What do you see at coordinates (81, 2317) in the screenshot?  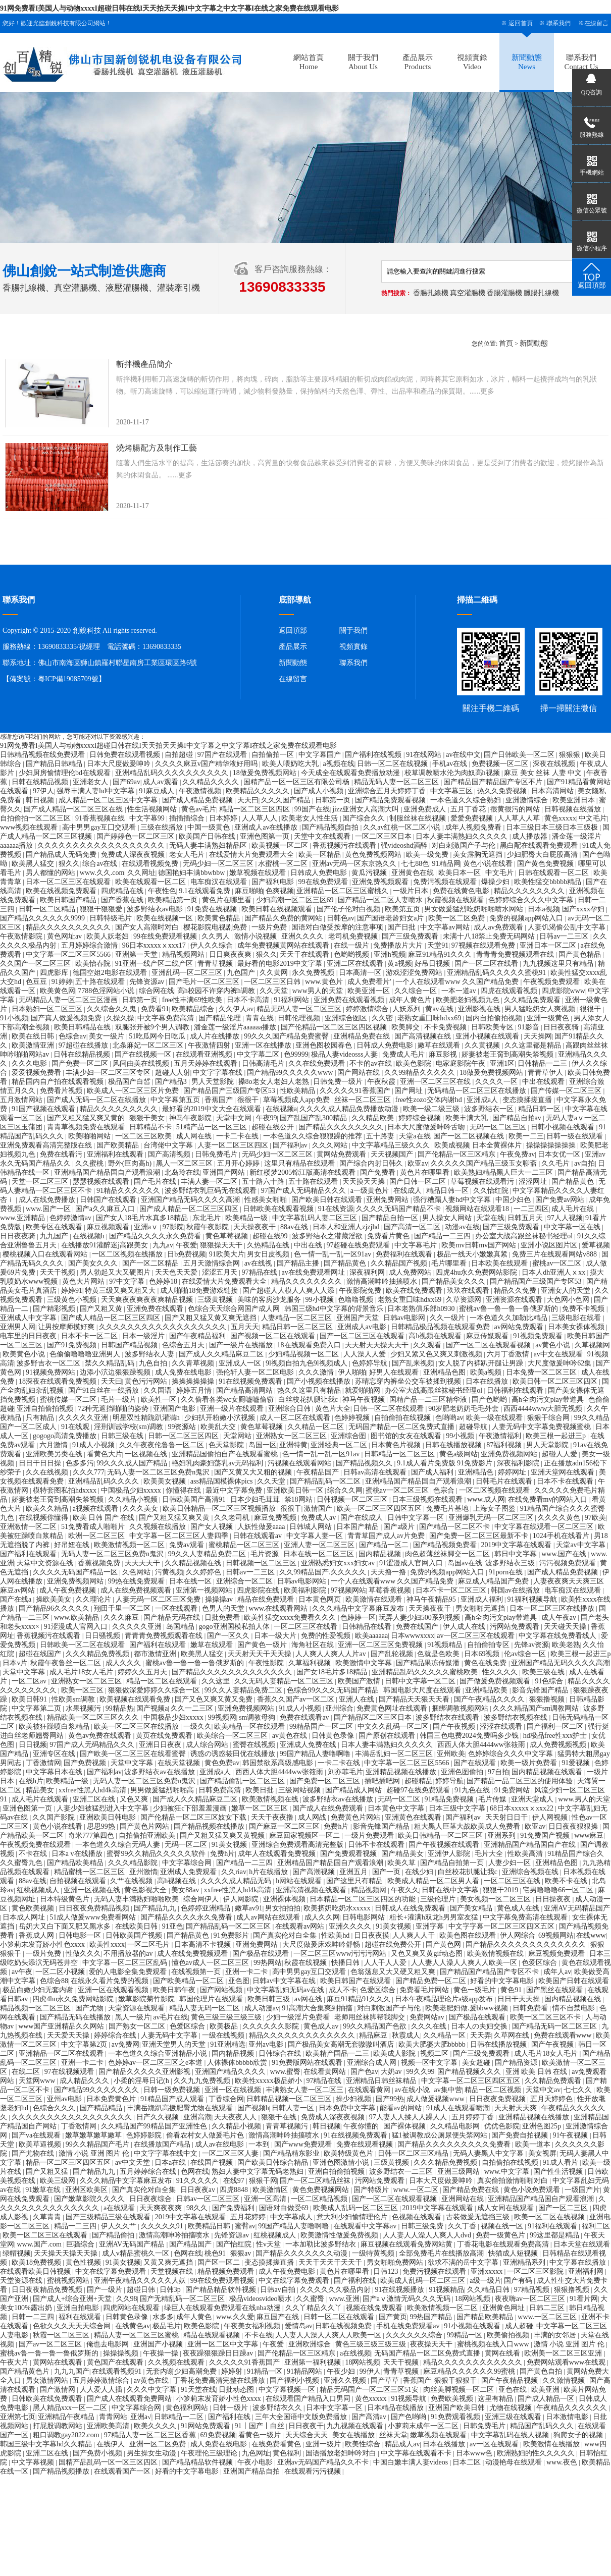 I see `福利在线观看` at bounding box center [81, 2317].